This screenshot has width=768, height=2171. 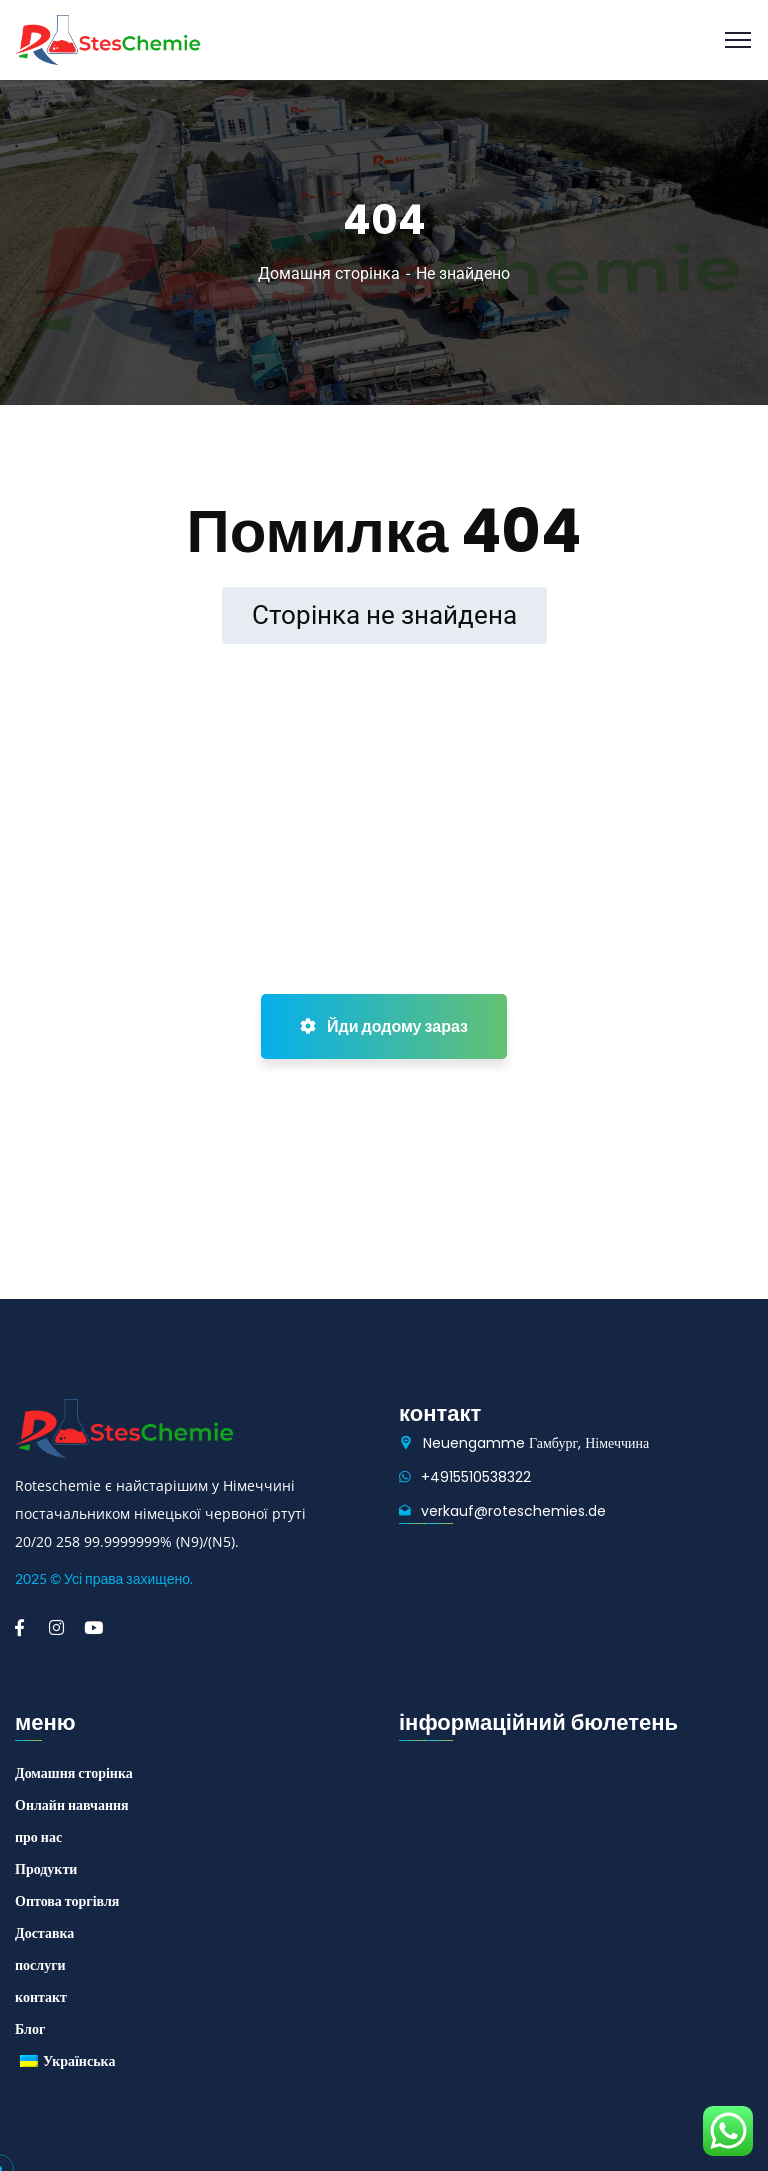 What do you see at coordinates (40, 1965) in the screenshot?
I see `послуги` at bounding box center [40, 1965].